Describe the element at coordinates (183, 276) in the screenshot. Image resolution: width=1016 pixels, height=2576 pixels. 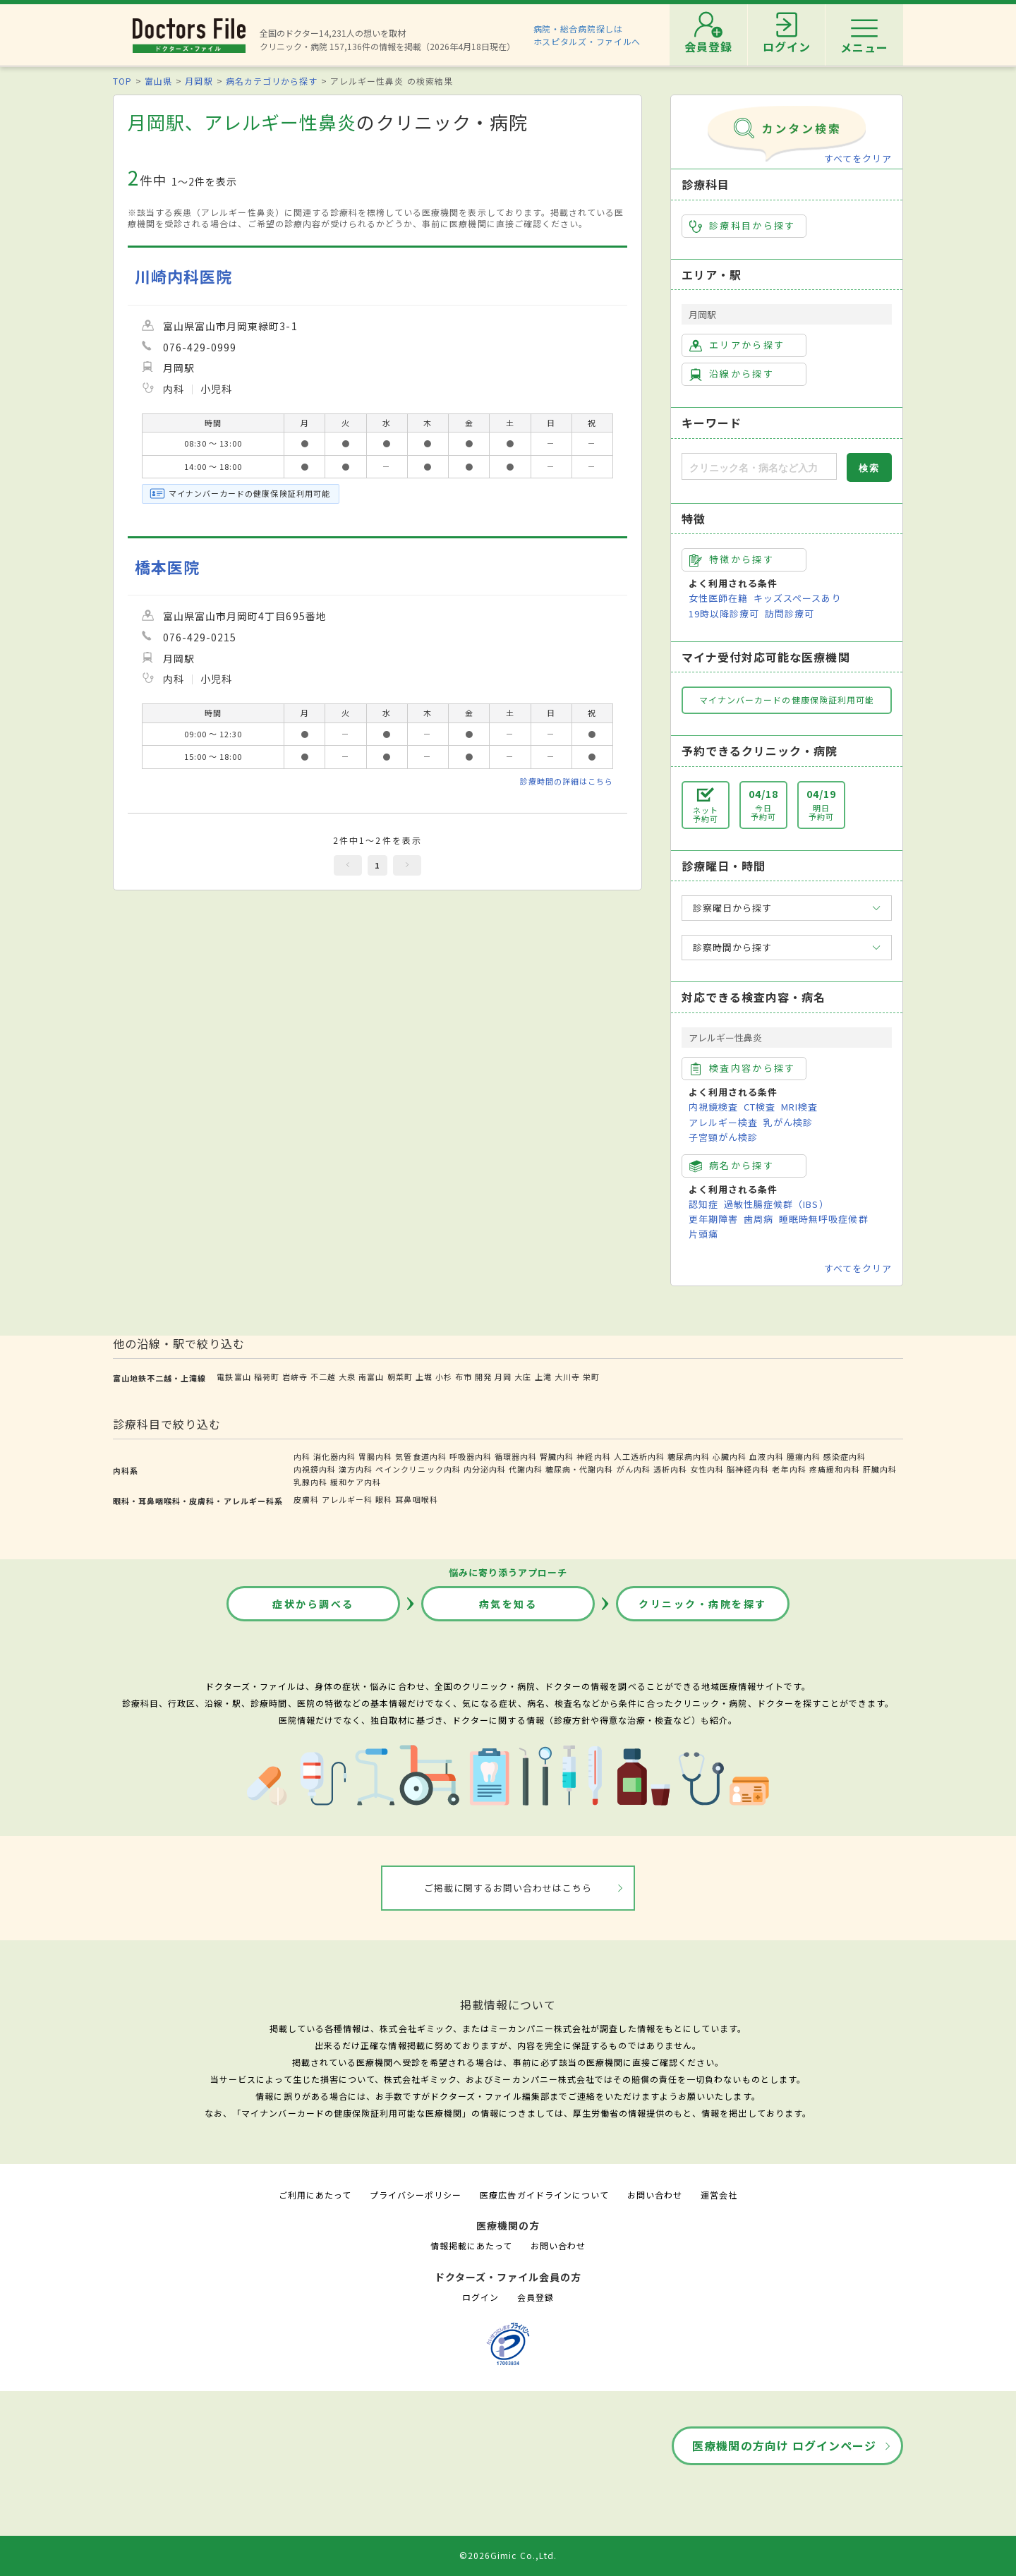
I see `川崎内科医院` at that location.